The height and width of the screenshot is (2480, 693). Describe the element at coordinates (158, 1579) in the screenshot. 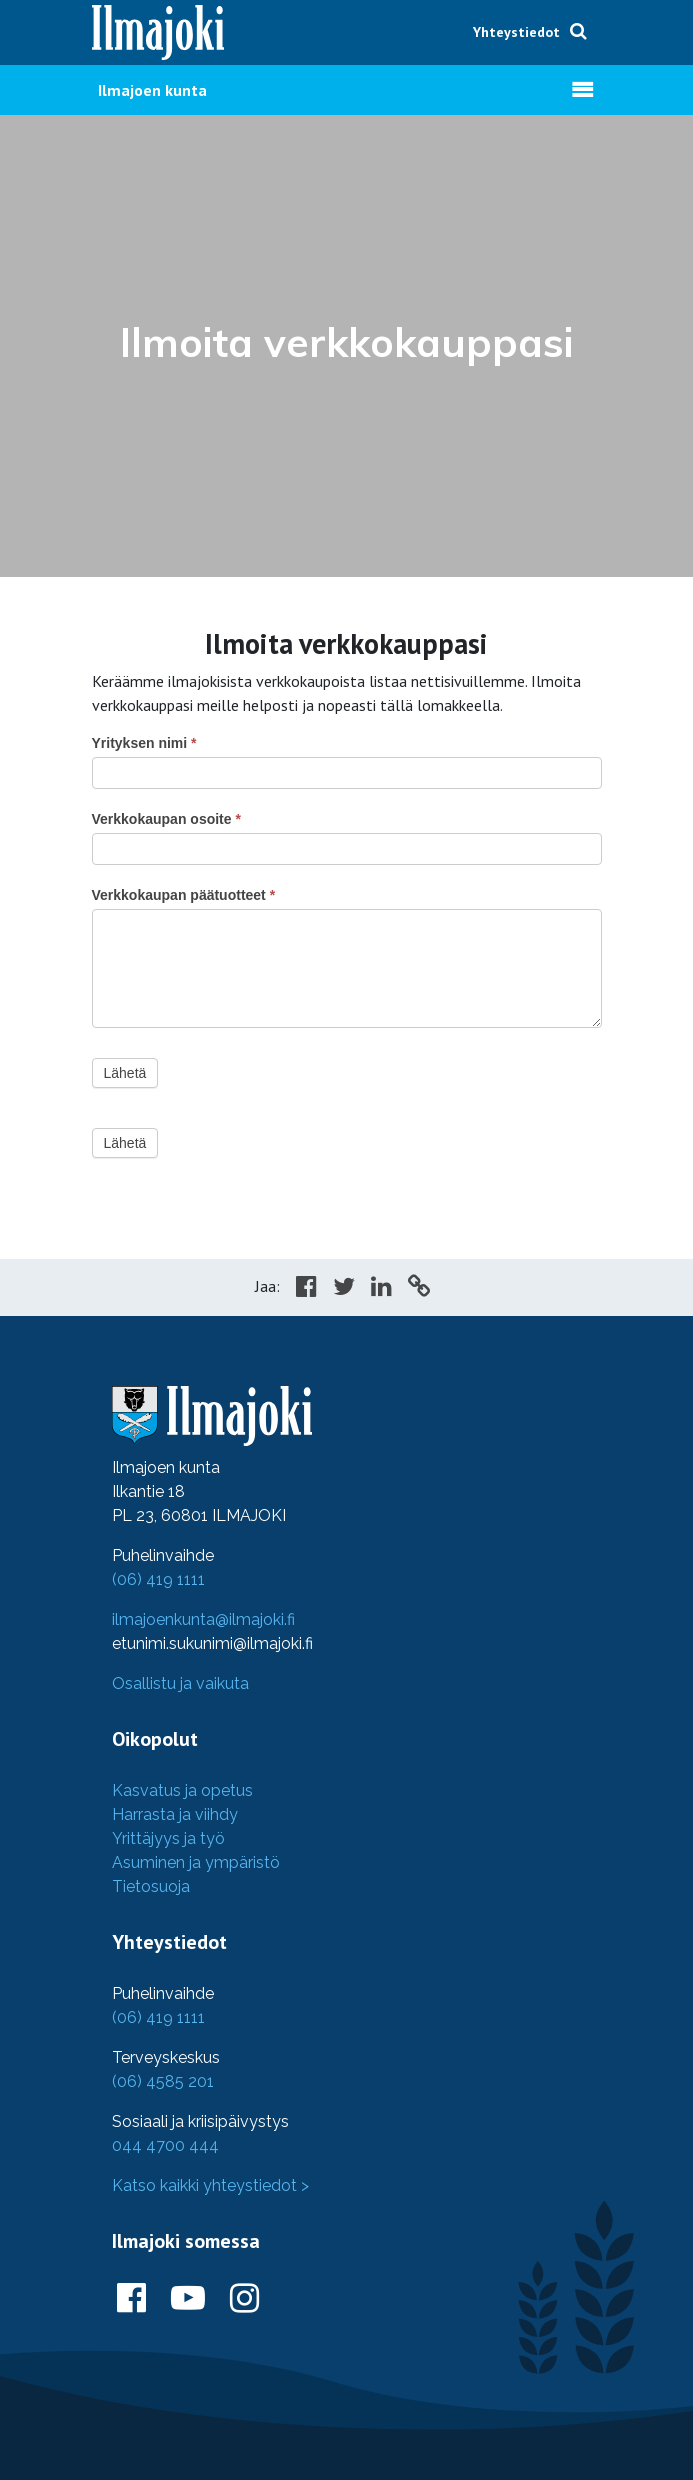

I see `(06) 419 1111` at that location.